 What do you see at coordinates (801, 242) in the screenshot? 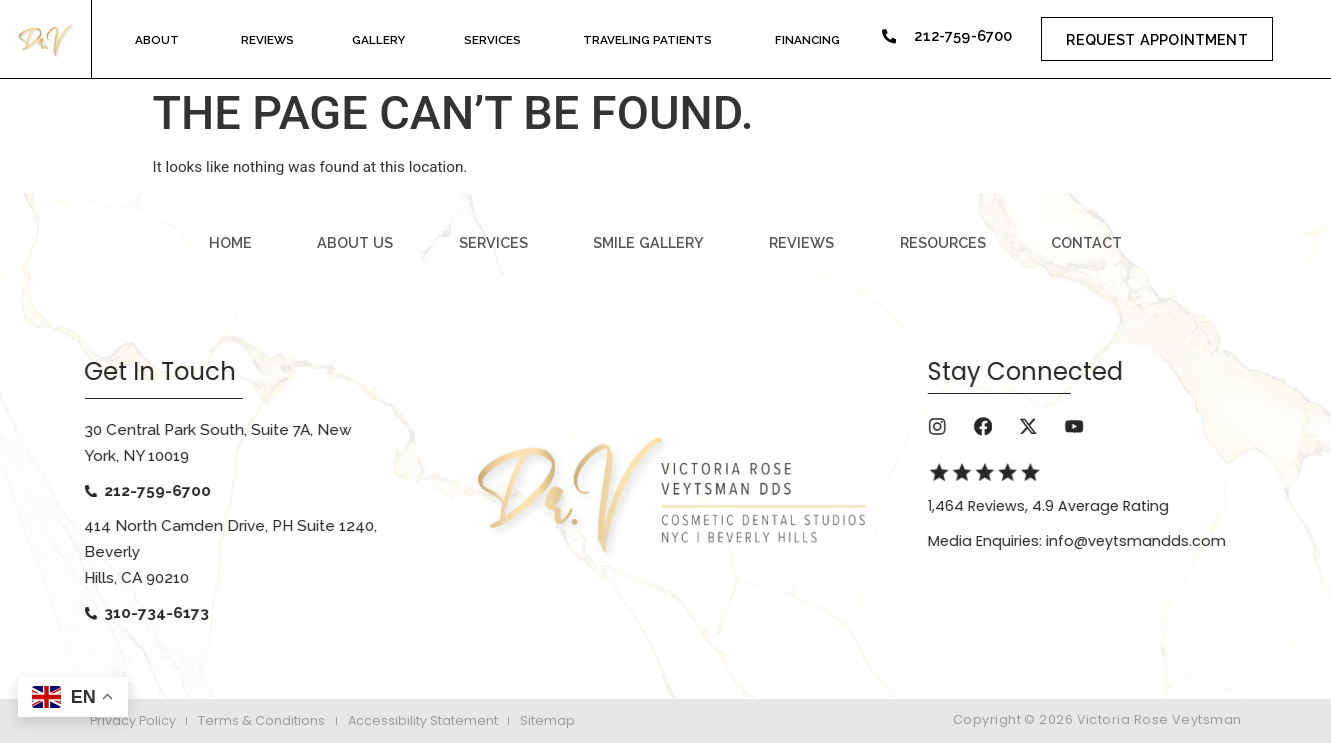
I see `reviews` at bounding box center [801, 242].